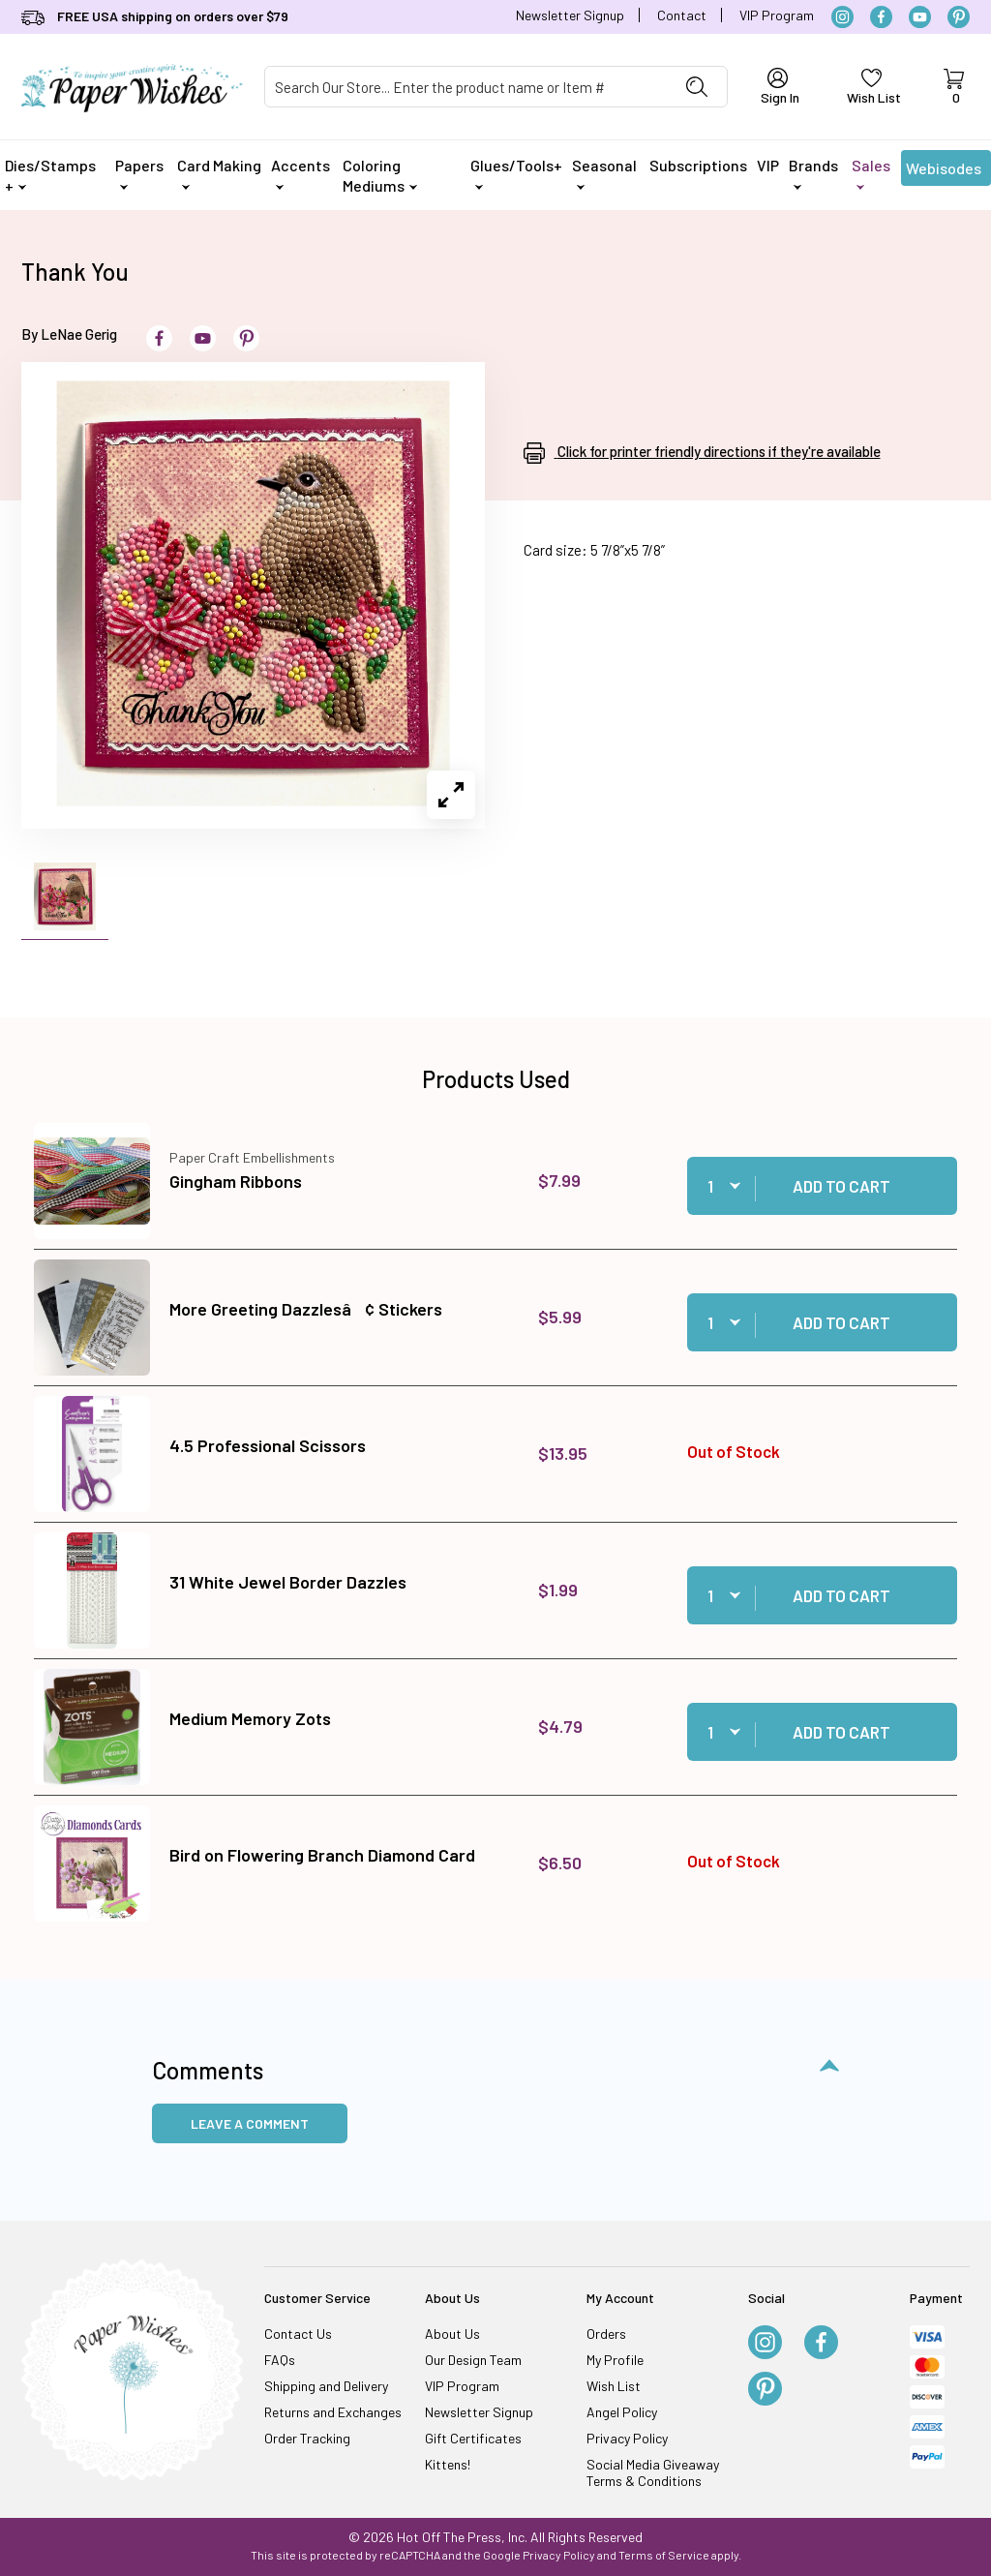  What do you see at coordinates (768, 165) in the screenshot?
I see `VIP` at bounding box center [768, 165].